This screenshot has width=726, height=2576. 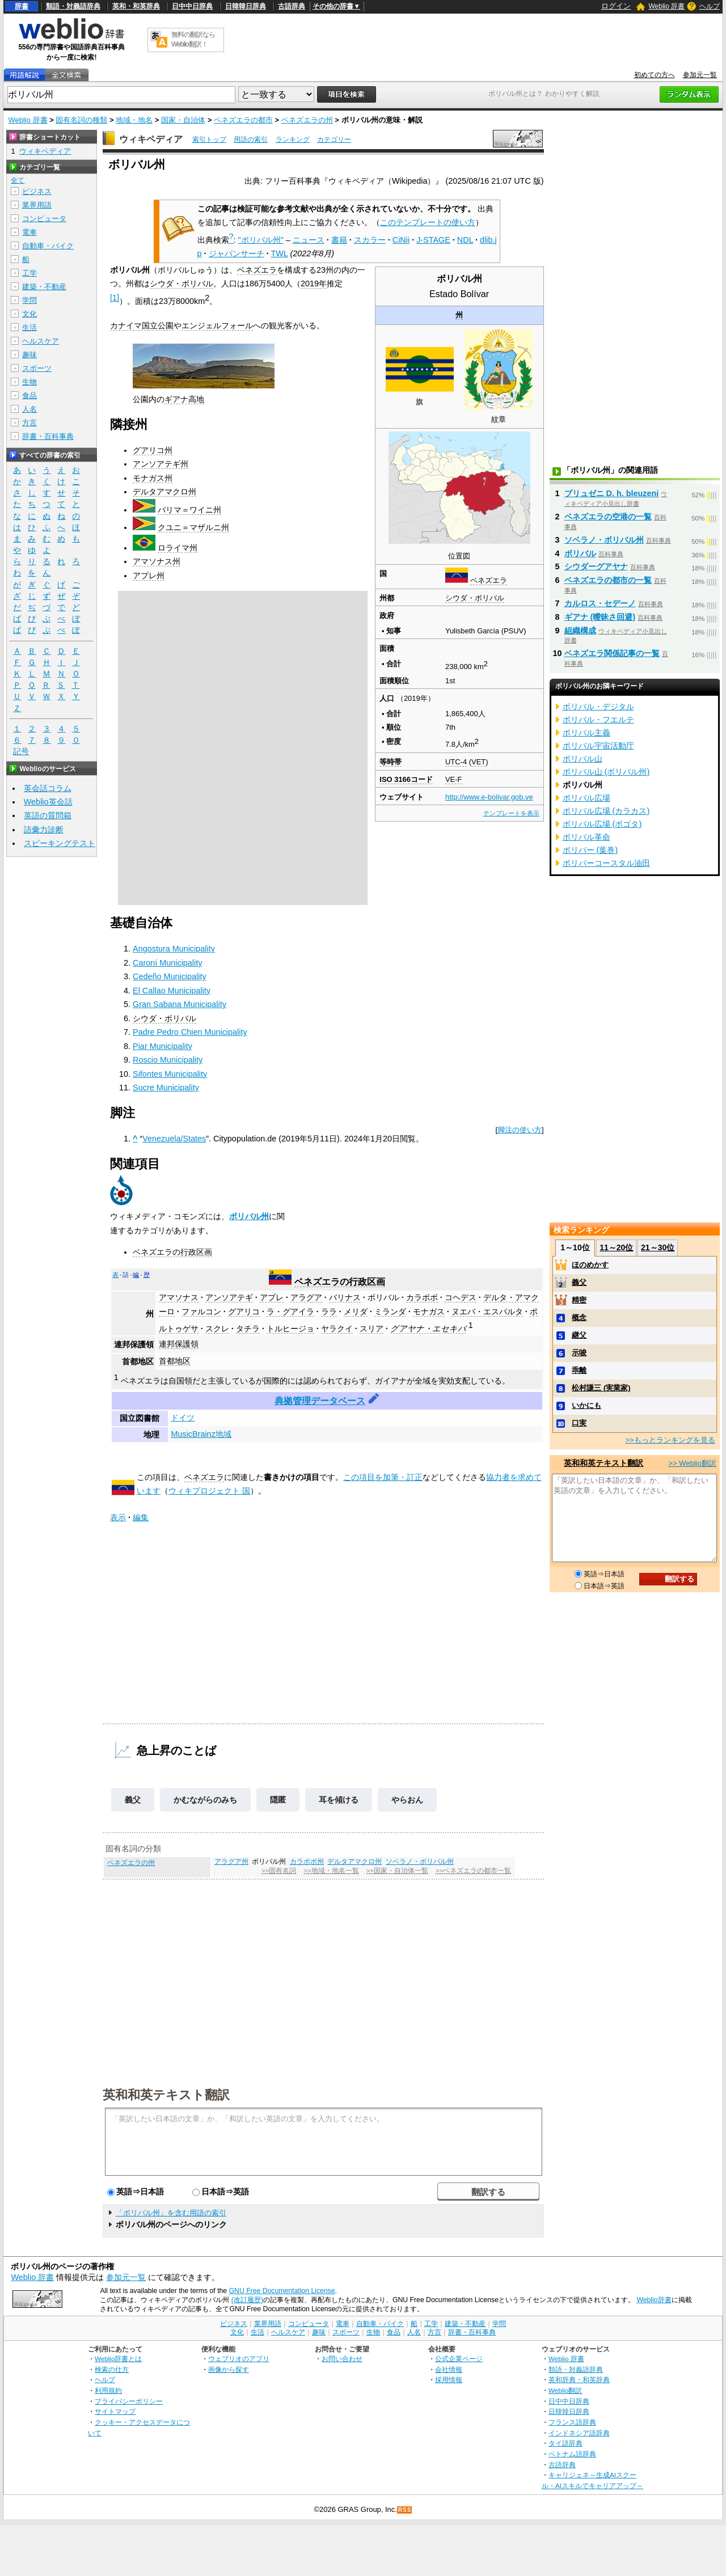 I want to click on ボリバーコースタル油田, so click(x=606, y=863).